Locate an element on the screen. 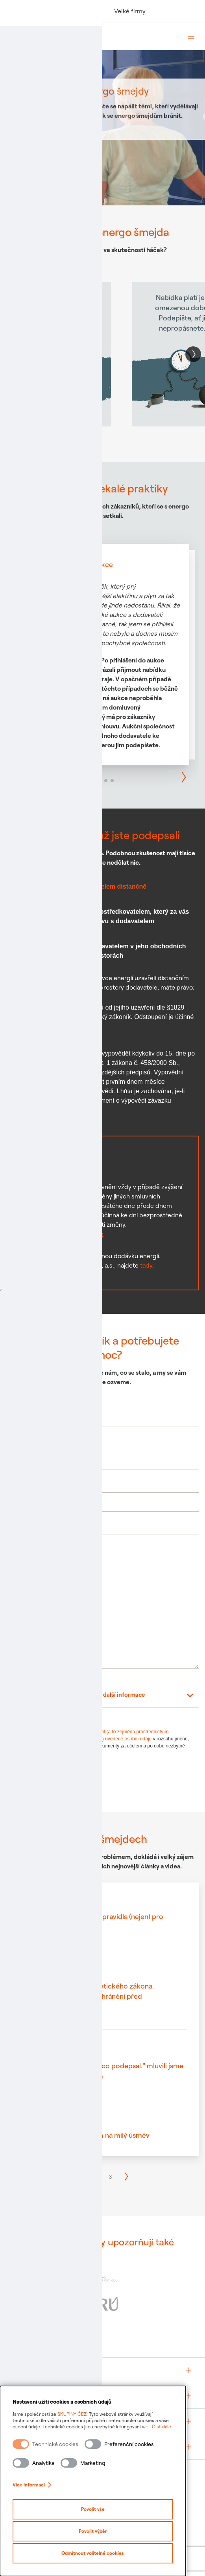 The height and width of the screenshot is (2576, 205). Podnikatelé is located at coordinates (78, 11).